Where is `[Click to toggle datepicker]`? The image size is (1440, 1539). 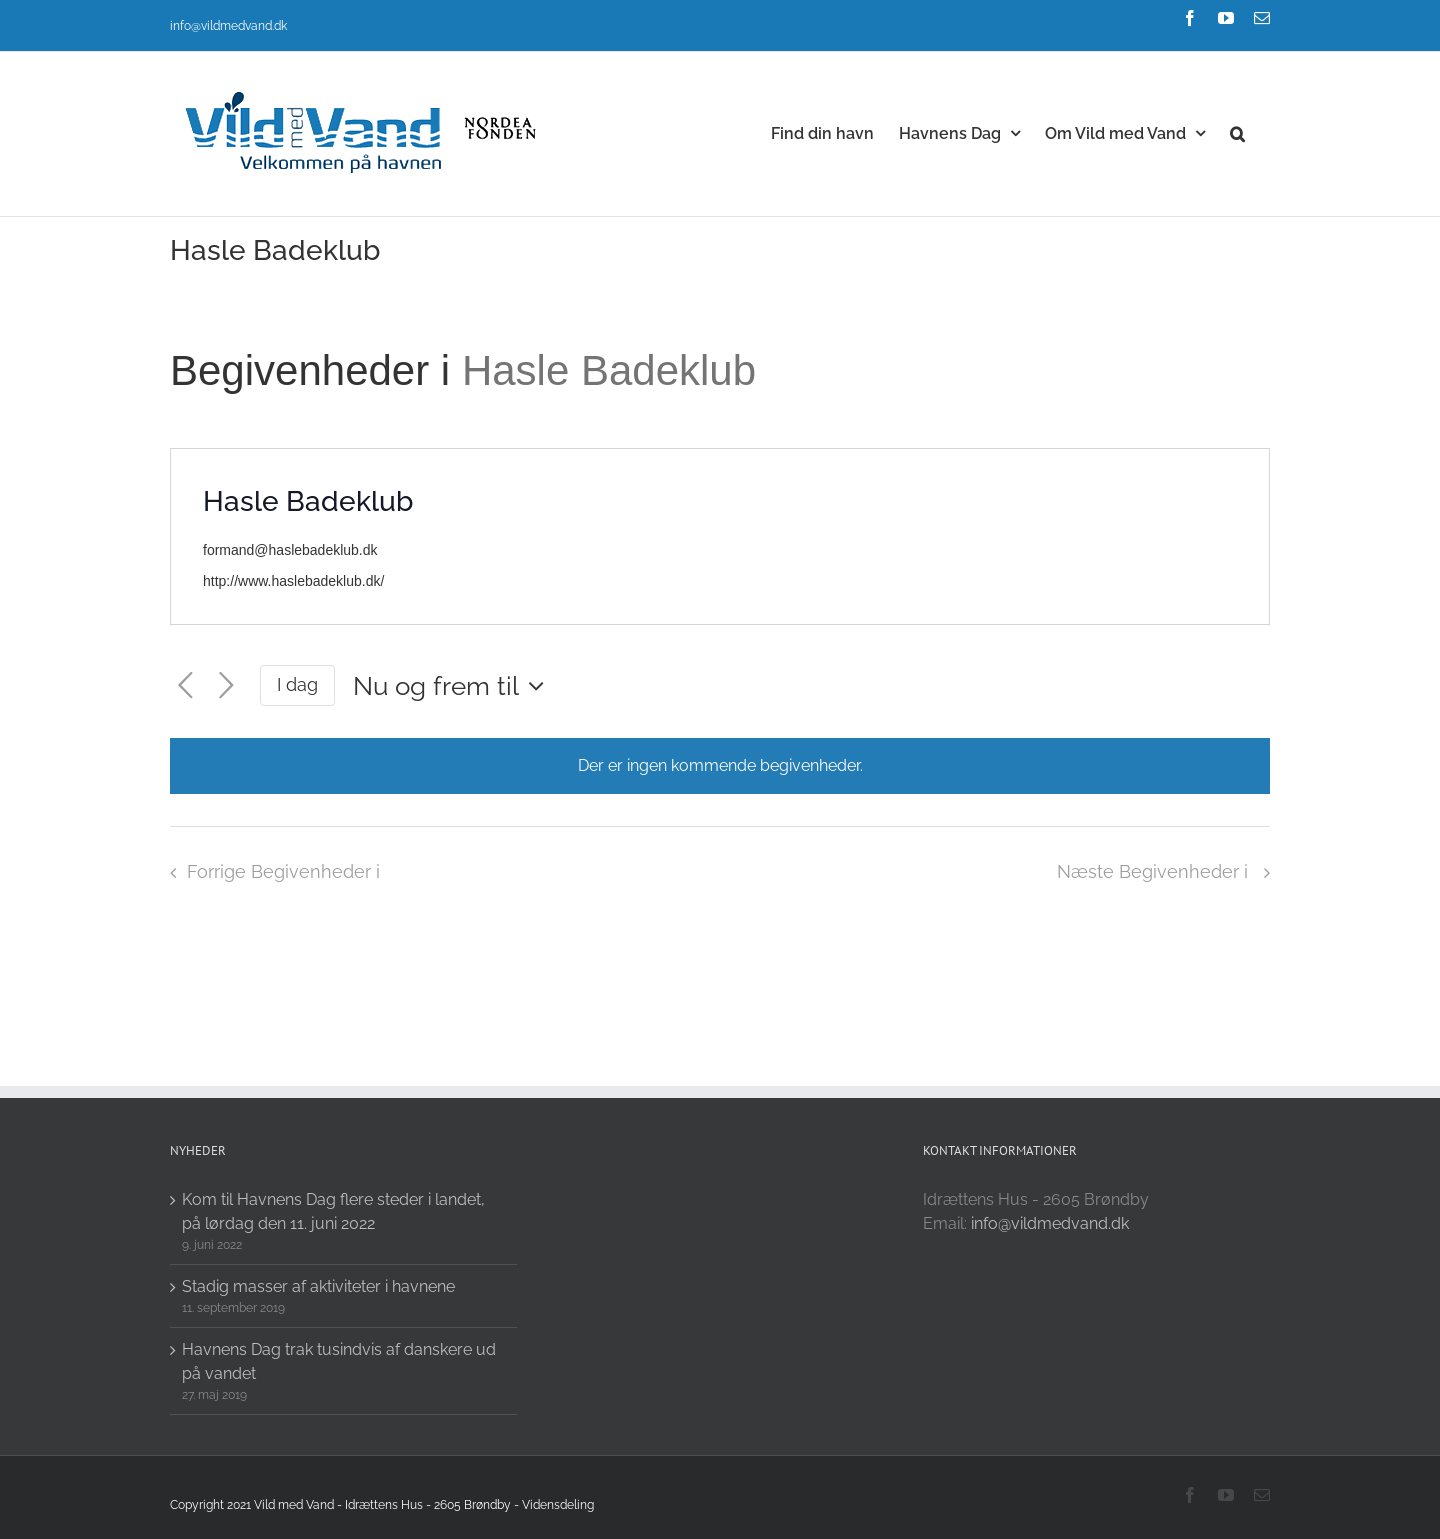 [Click to toggle datepicker] is located at coordinates (453, 686).